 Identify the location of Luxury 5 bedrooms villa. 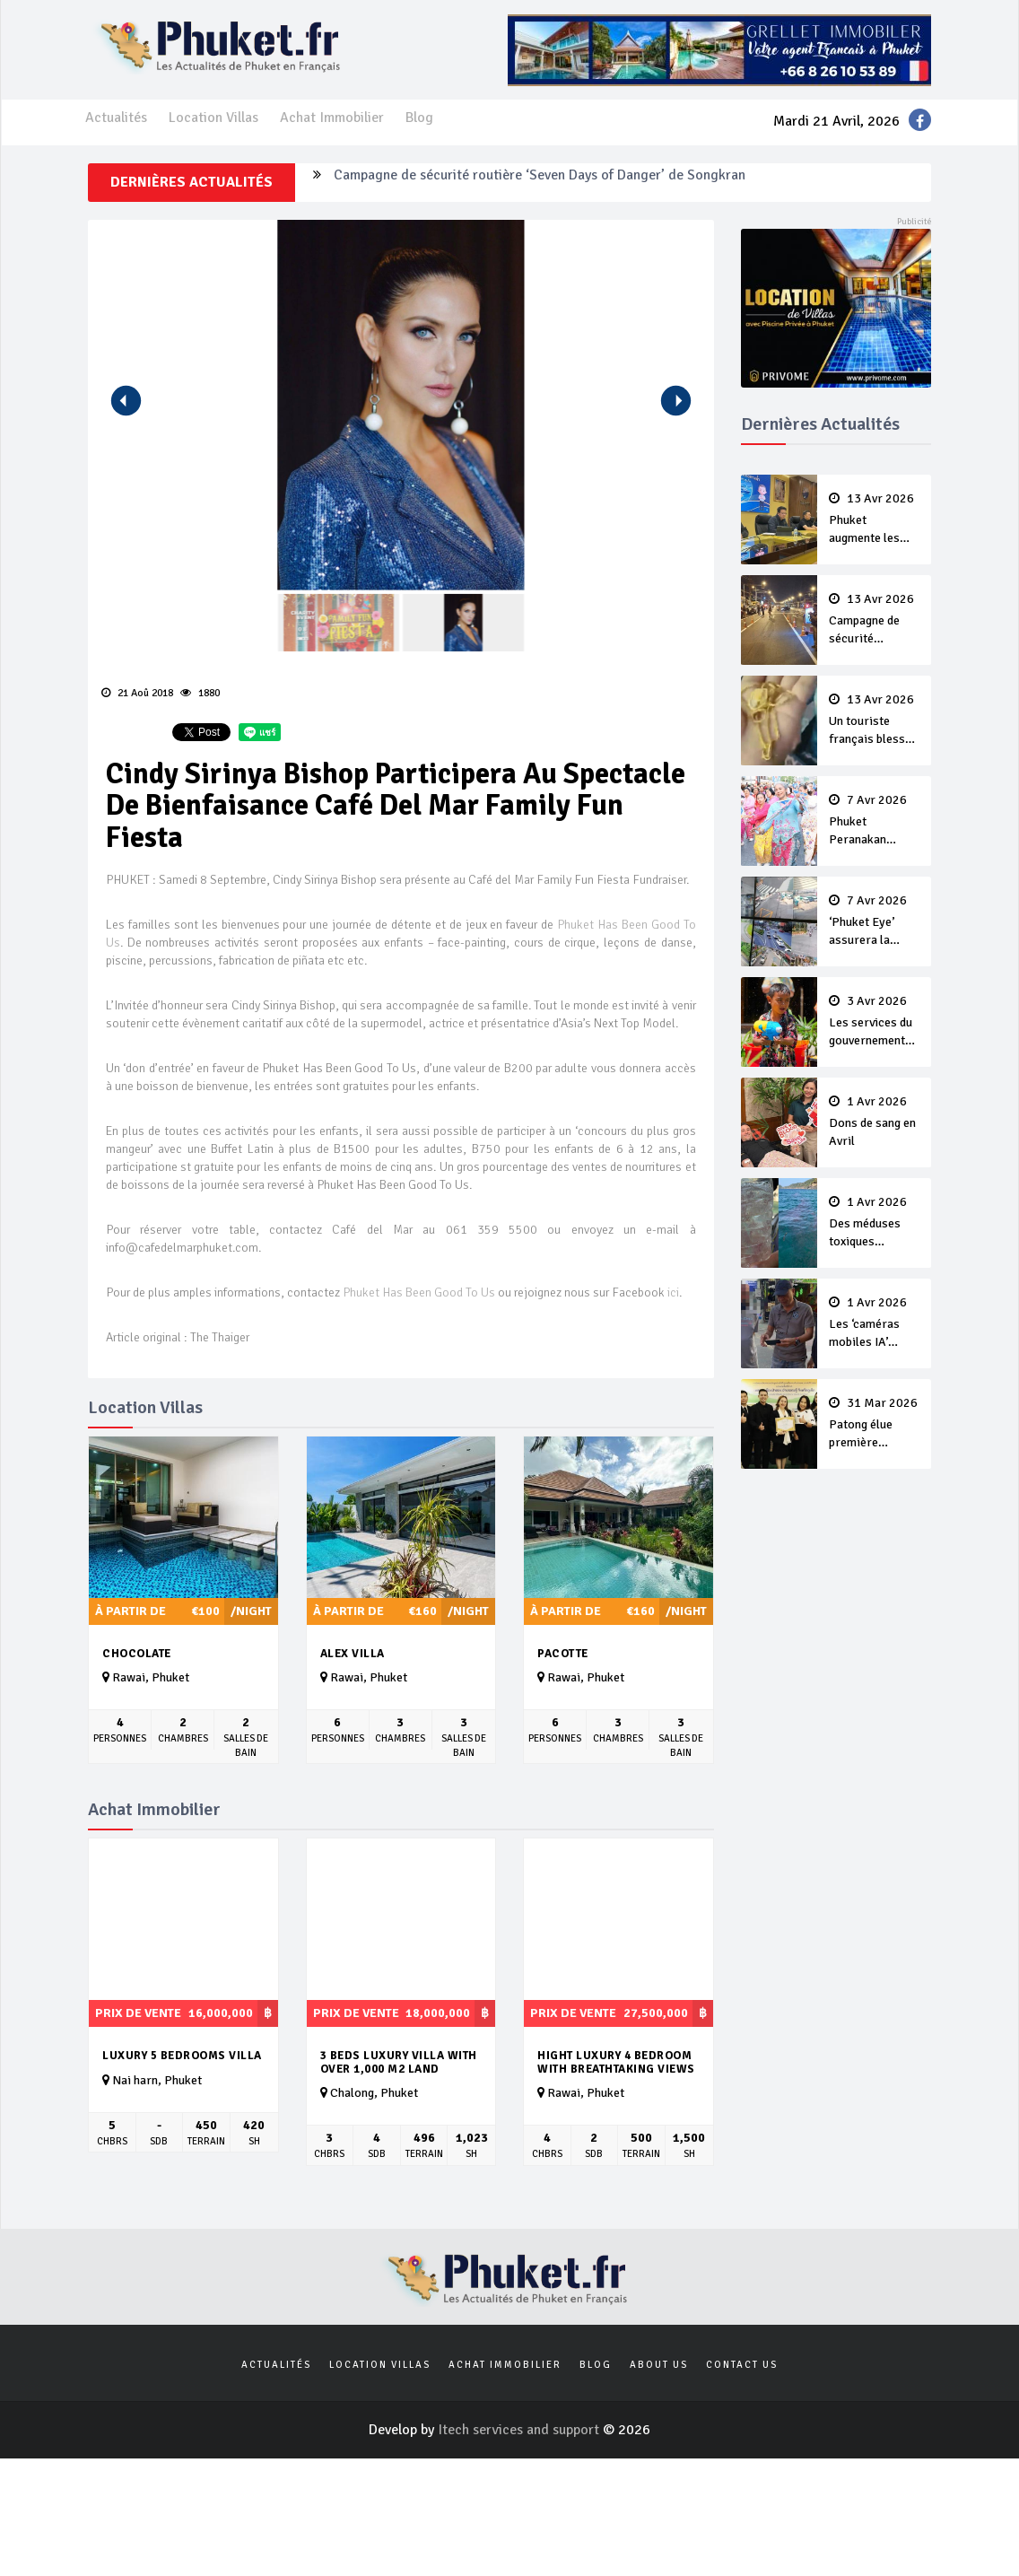
(182, 2055).